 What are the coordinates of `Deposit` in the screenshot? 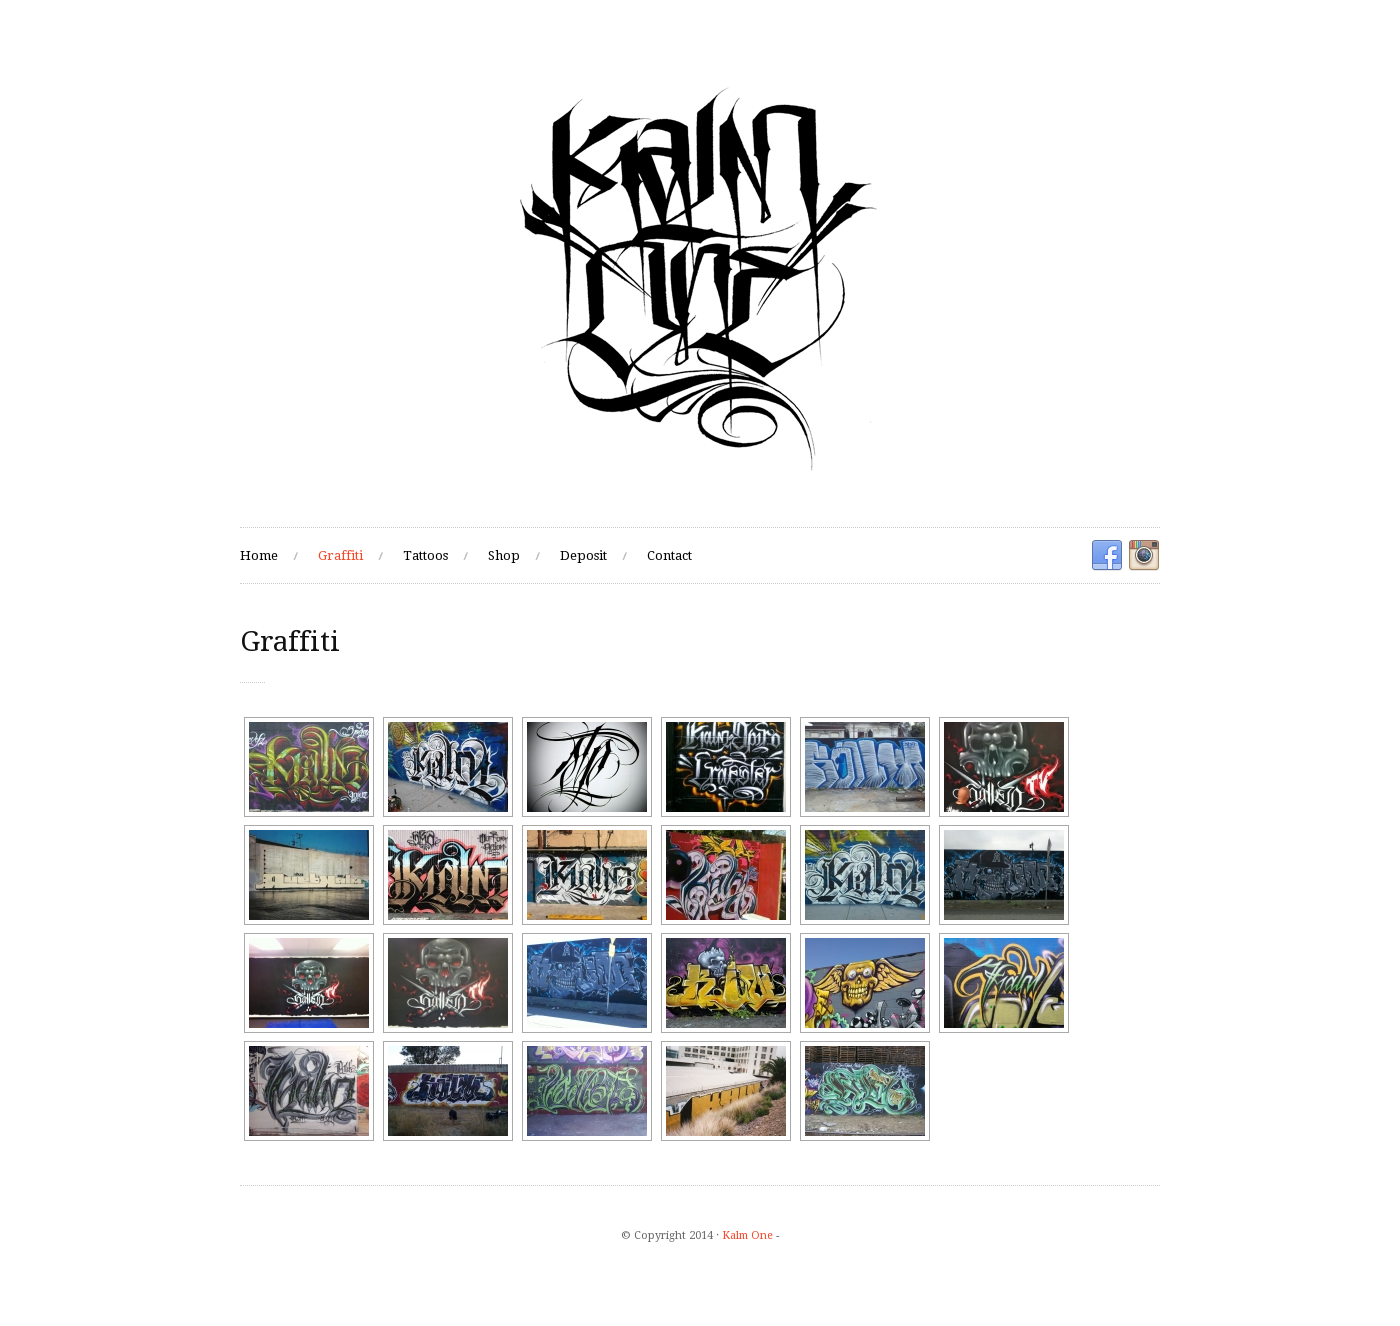 It's located at (583, 555).